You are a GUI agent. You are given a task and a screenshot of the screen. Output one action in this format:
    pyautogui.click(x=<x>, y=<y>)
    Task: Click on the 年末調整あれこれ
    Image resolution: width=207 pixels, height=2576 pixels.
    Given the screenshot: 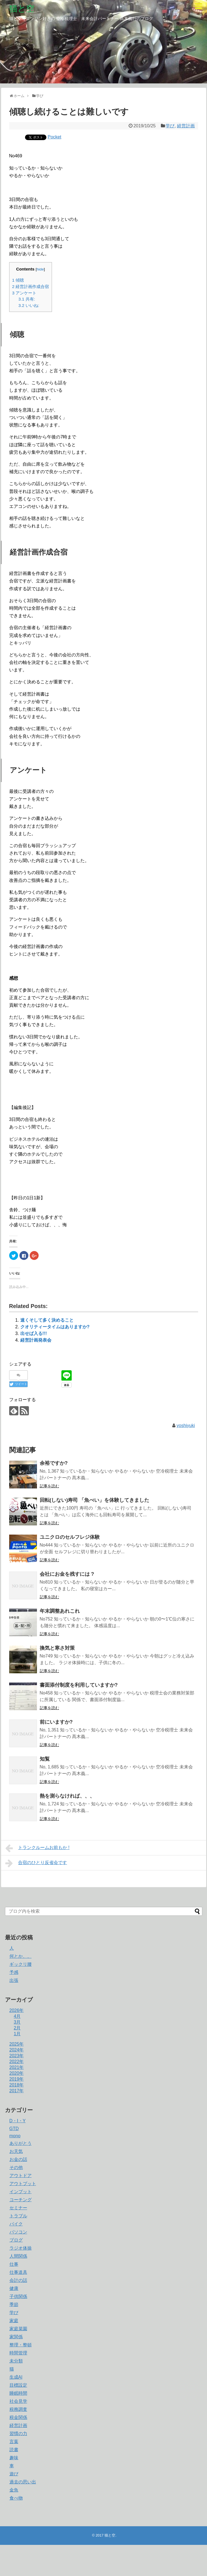 What is the action you would take?
    pyautogui.click(x=60, y=1611)
    